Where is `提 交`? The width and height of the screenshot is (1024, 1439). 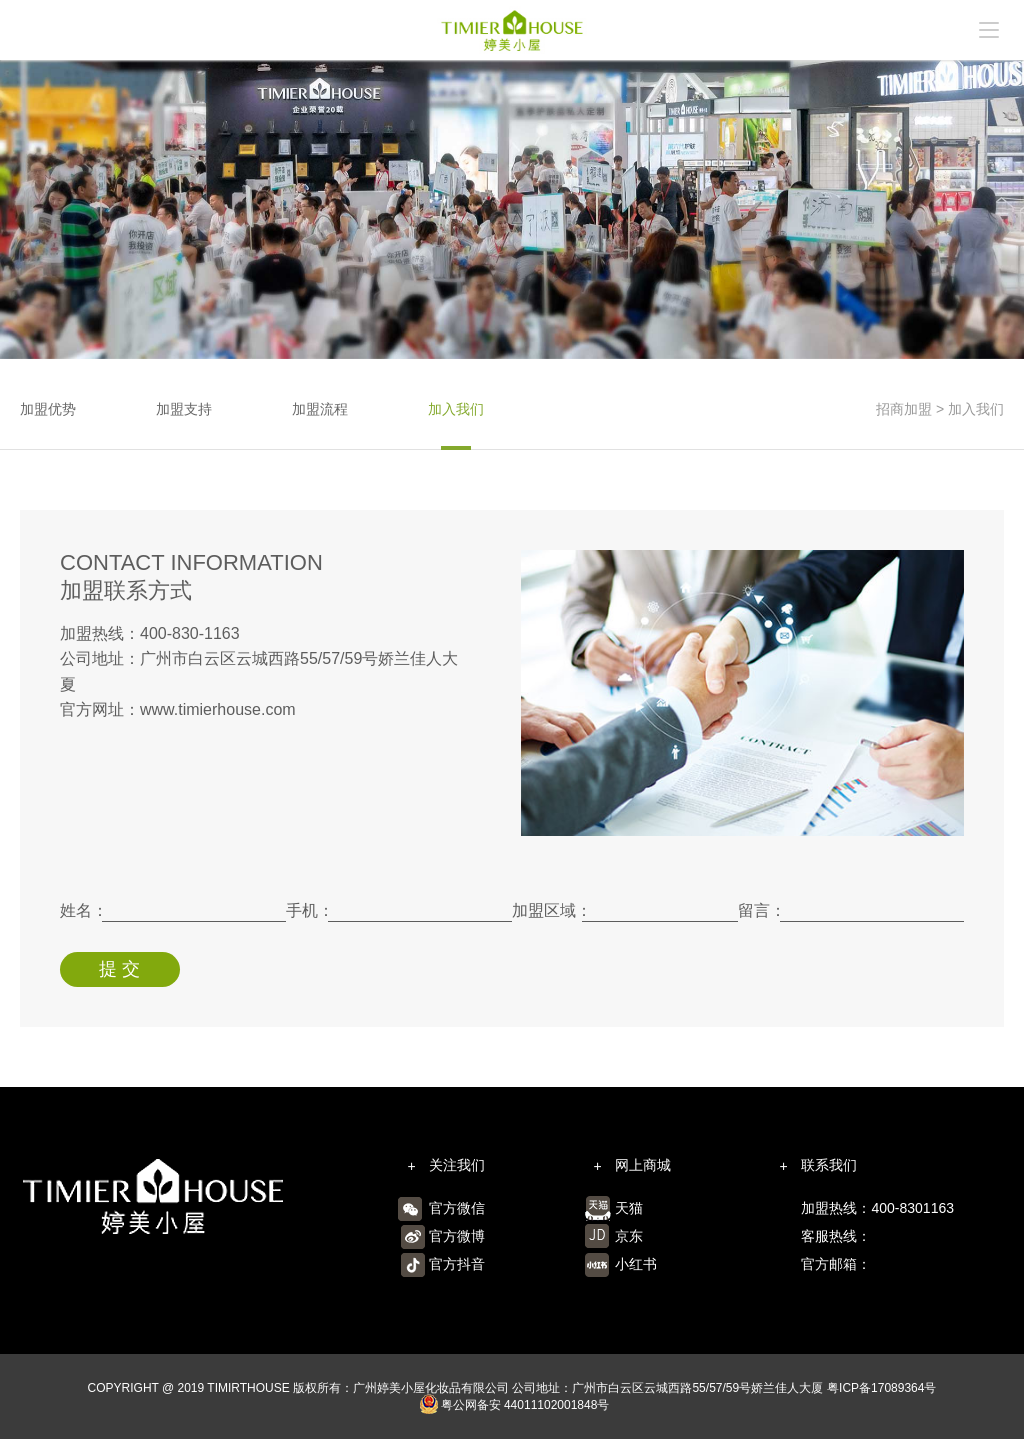
提 交 is located at coordinates (119, 969).